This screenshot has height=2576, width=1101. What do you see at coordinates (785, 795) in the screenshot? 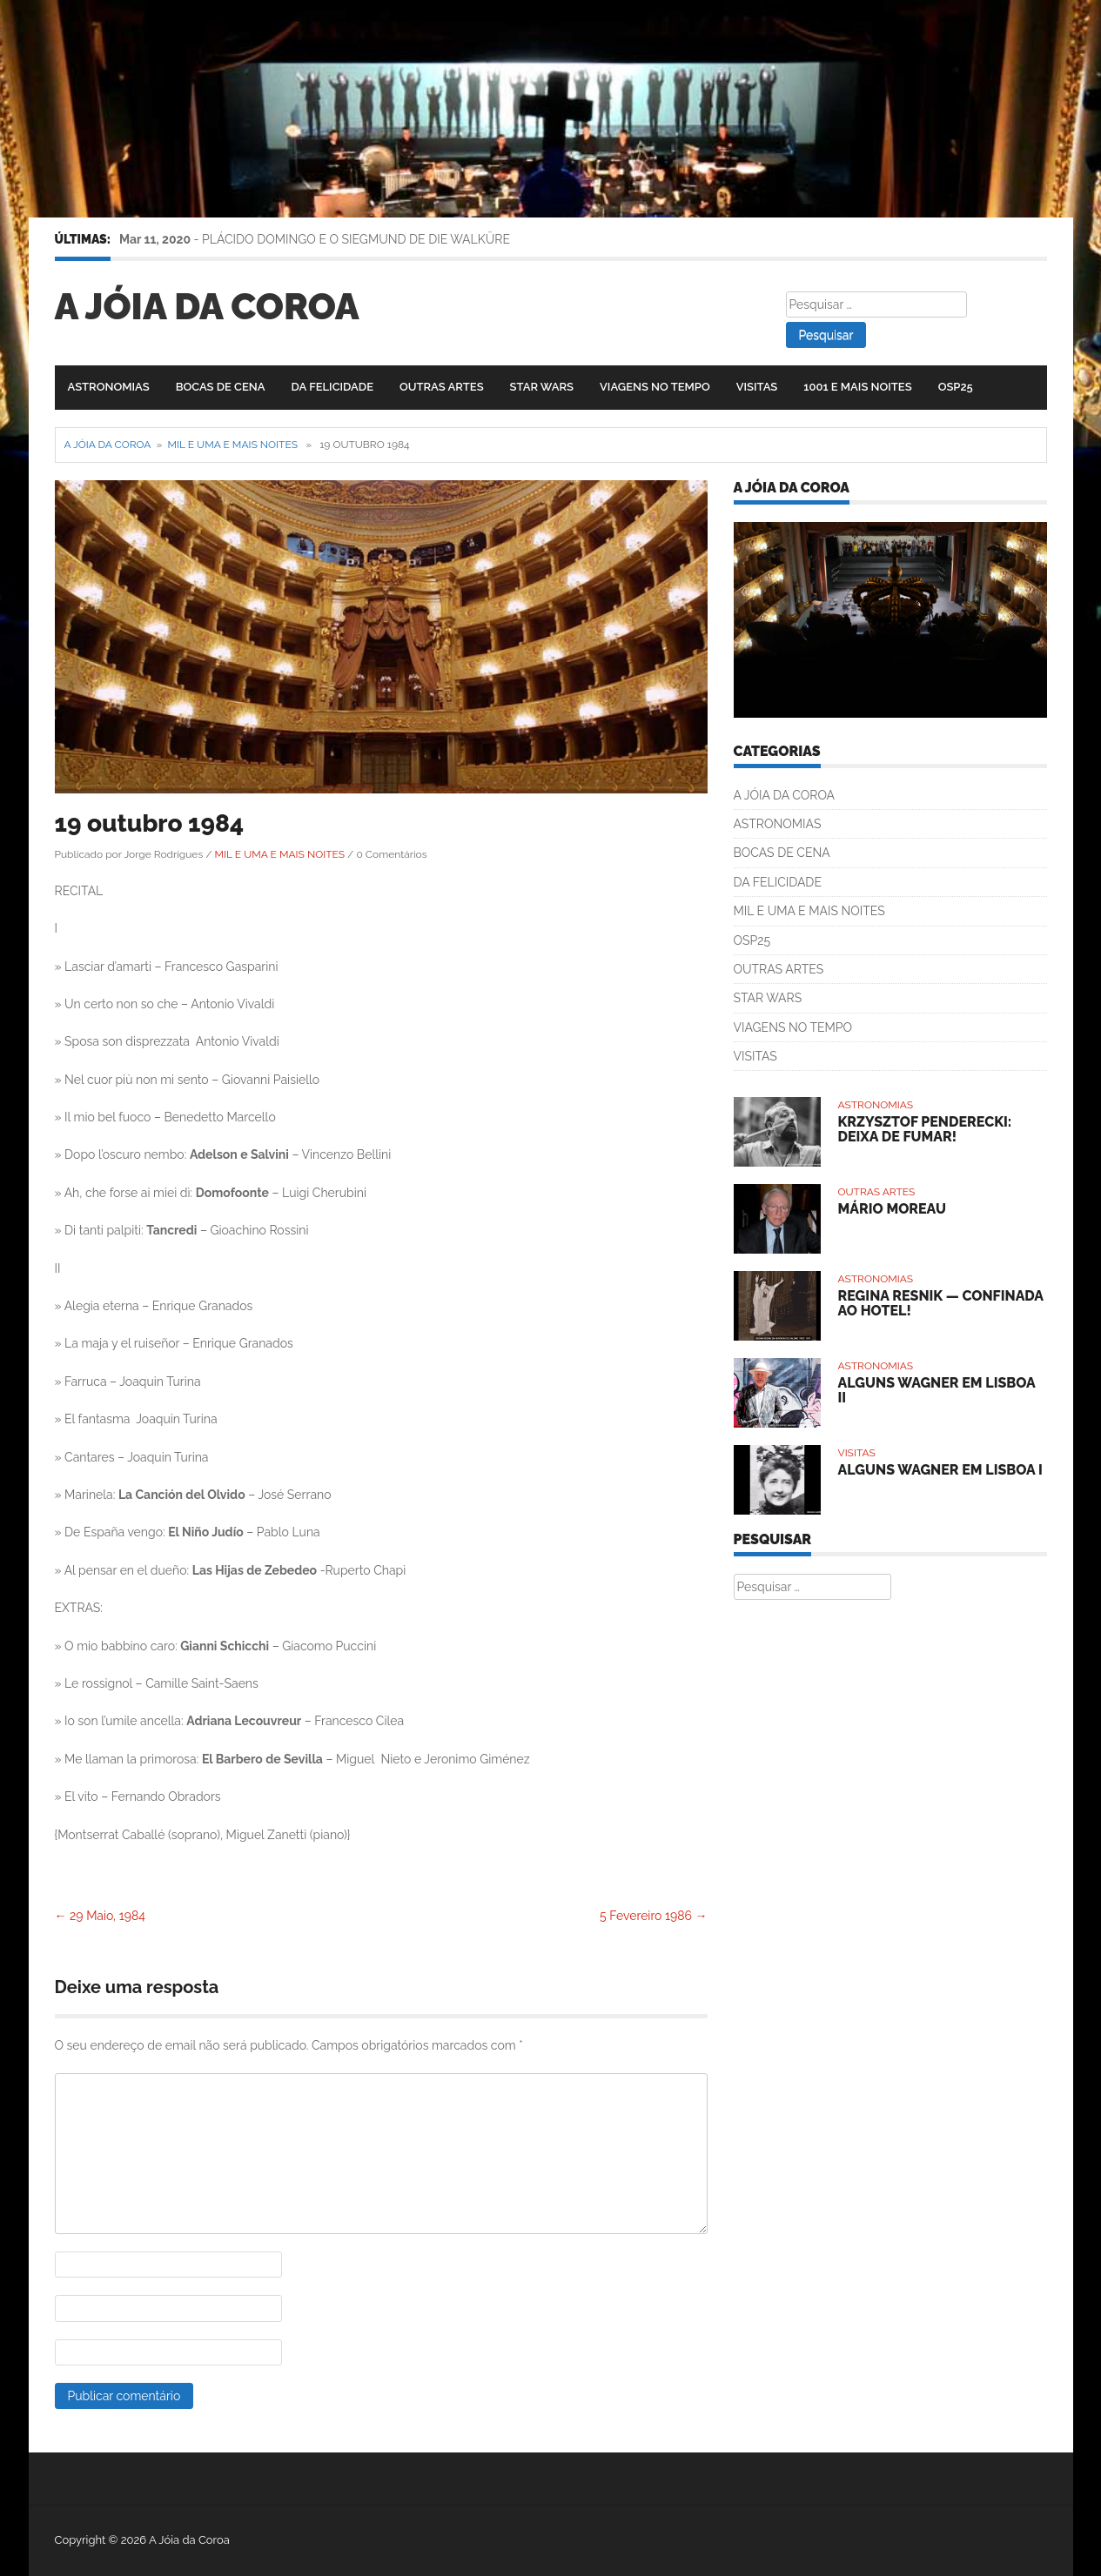
I see `A JÓIA DA COROA` at bounding box center [785, 795].